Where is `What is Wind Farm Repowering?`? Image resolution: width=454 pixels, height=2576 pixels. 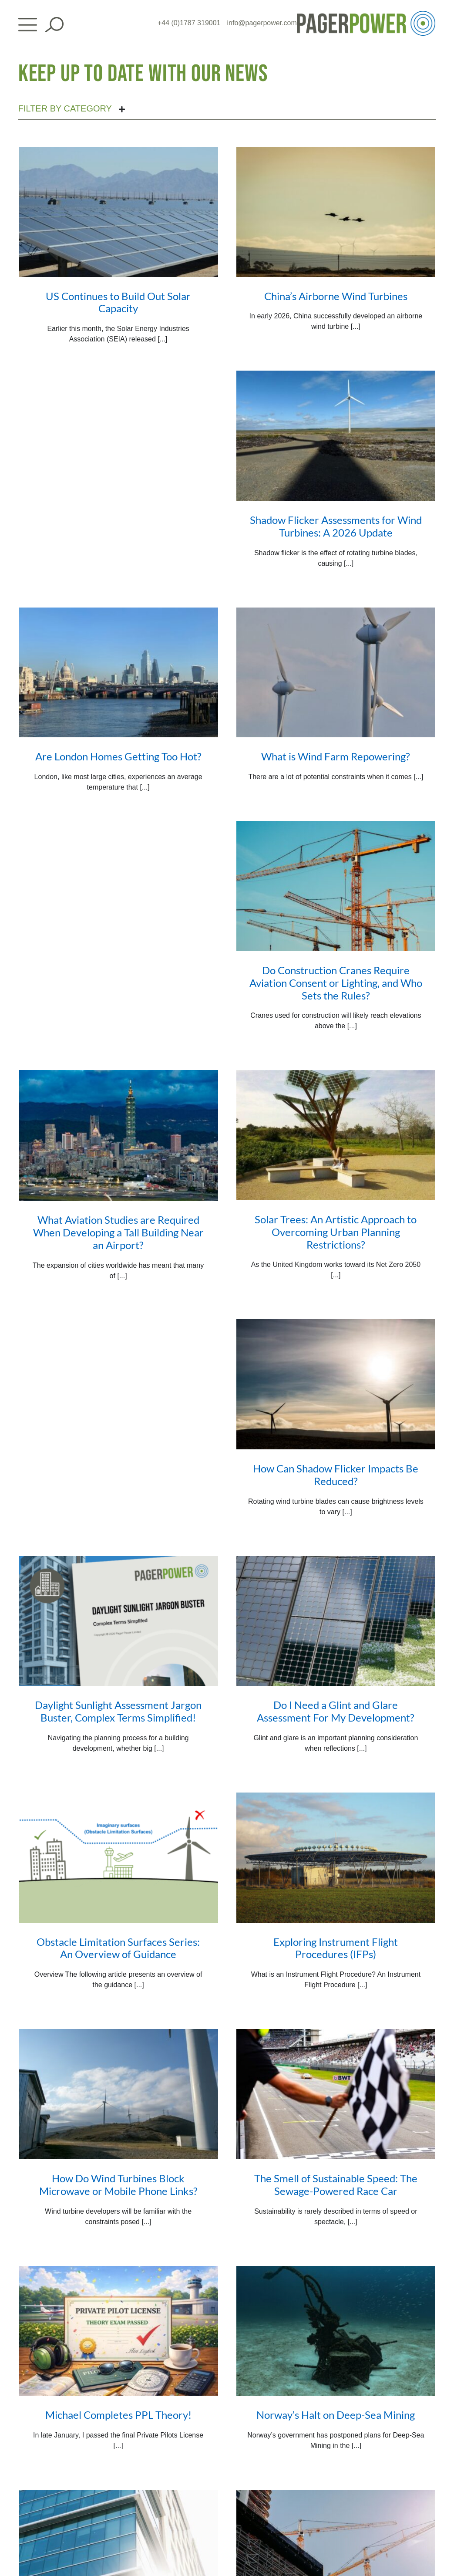 What is Wind Farm Repowering? is located at coordinates (335, 756).